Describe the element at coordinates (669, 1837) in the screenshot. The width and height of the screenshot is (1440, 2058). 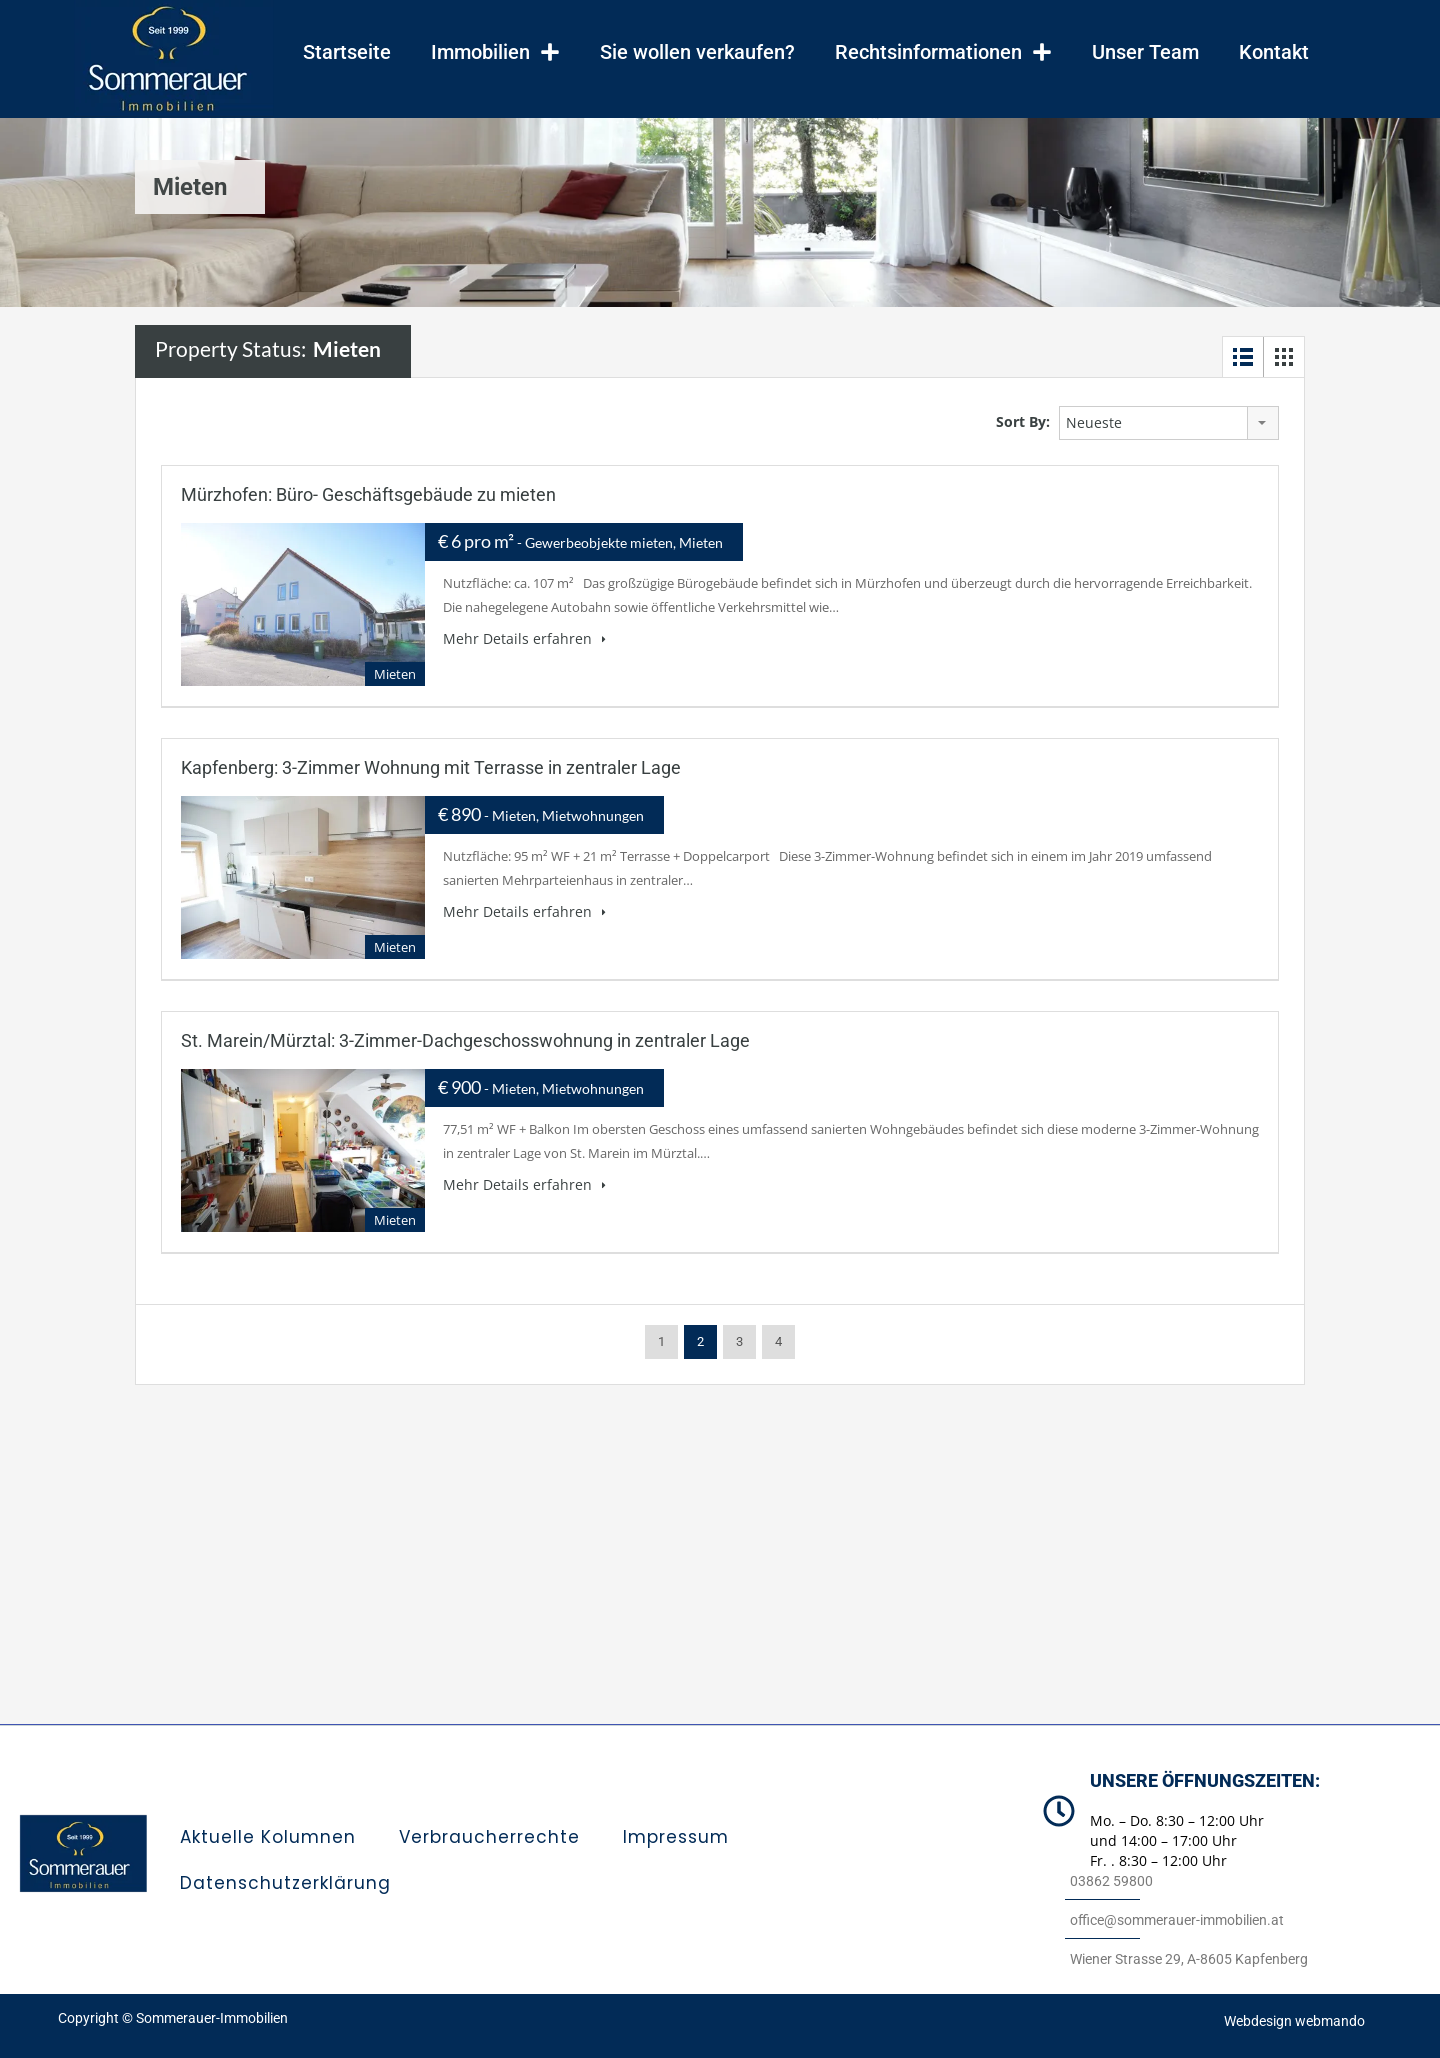
I see `Impressum` at that location.